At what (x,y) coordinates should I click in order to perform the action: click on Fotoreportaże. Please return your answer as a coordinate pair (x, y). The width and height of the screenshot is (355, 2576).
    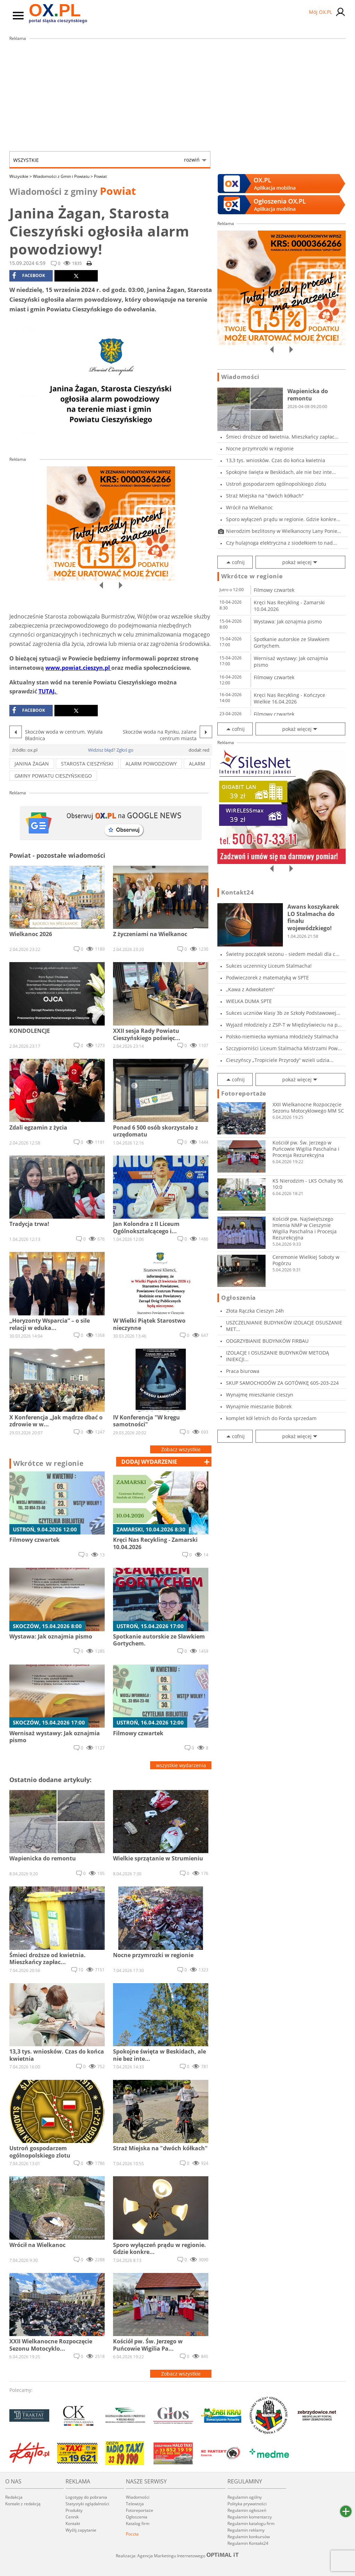
    Looking at the image, I should click on (243, 1093).